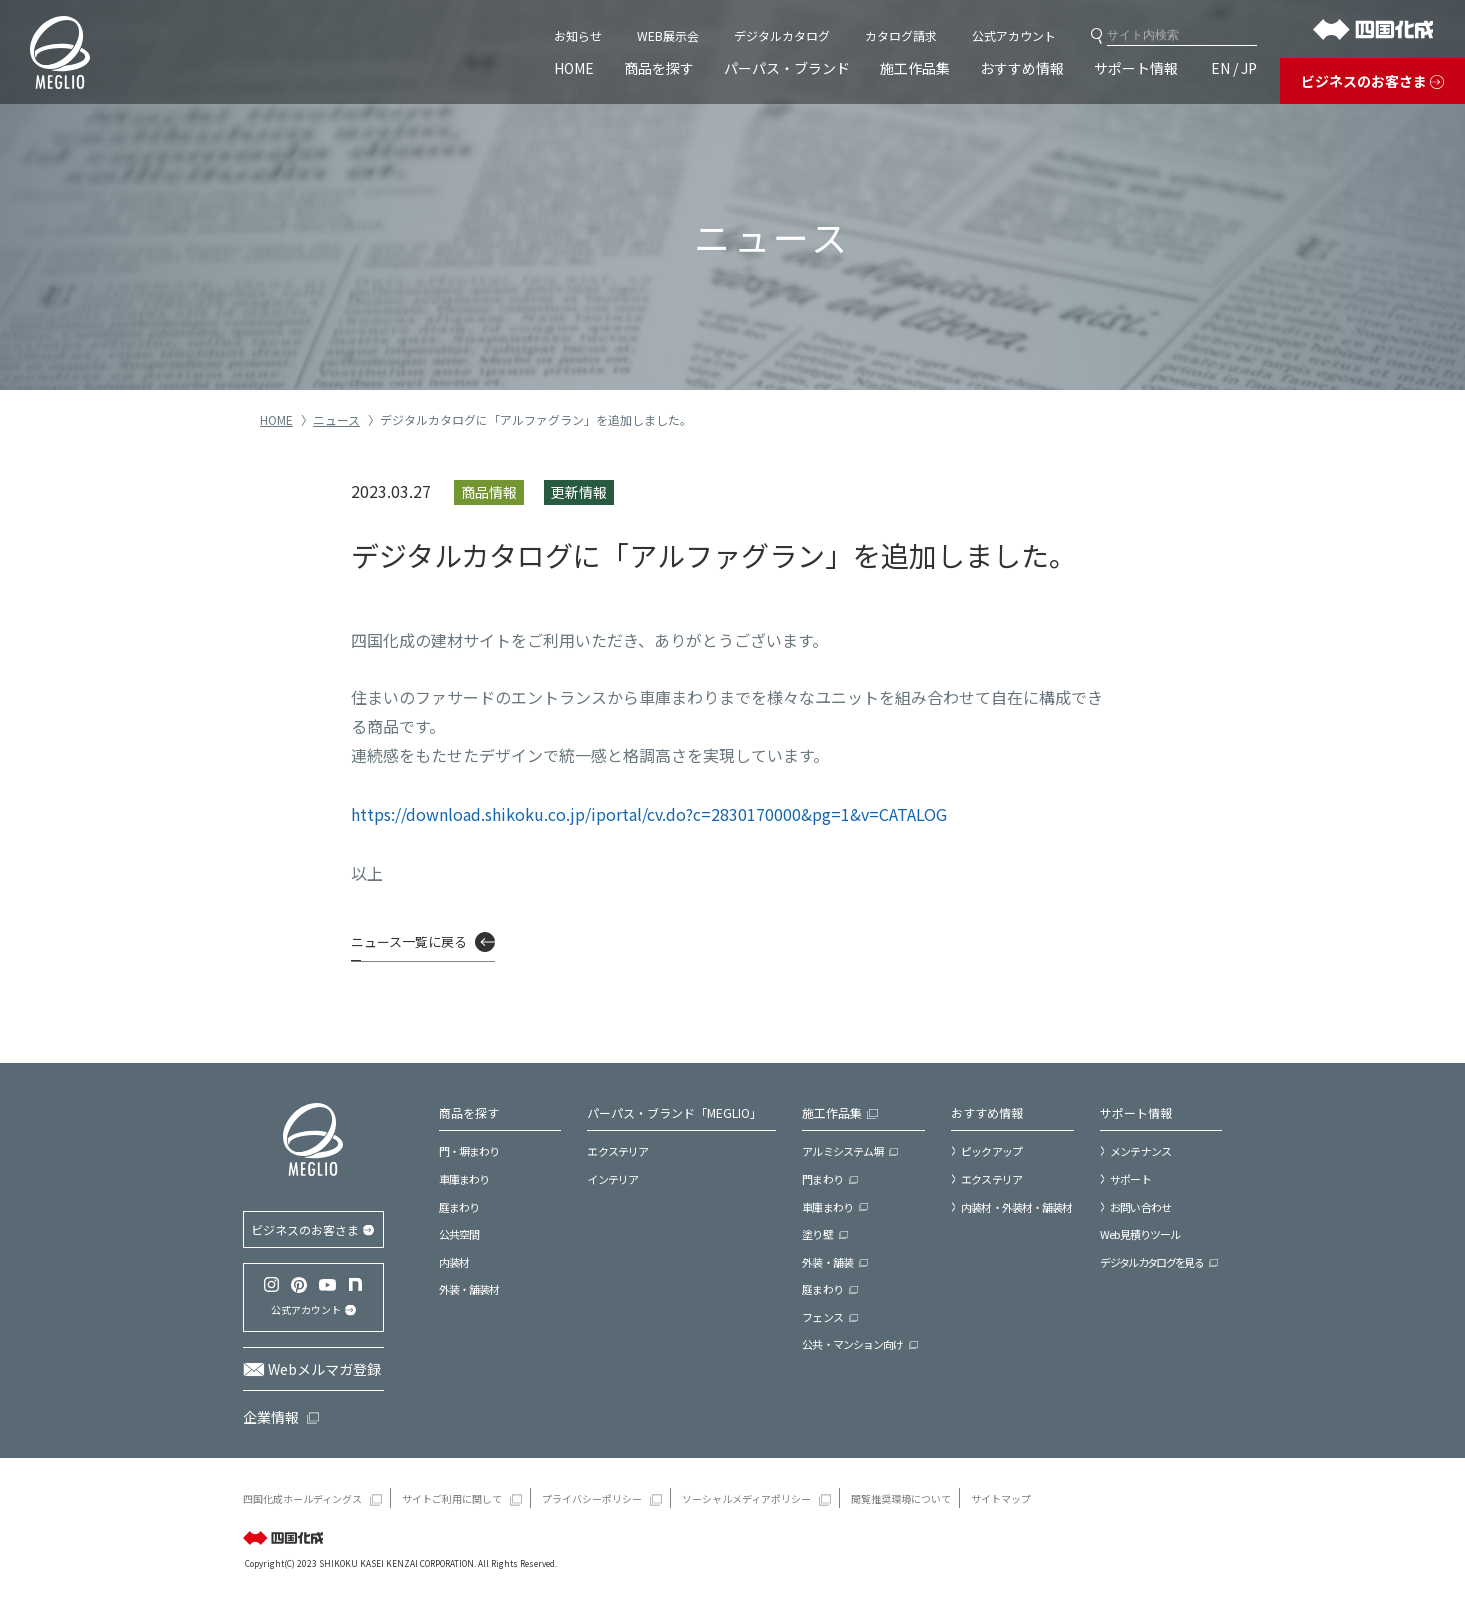 The width and height of the screenshot is (1465, 1601). Describe the element at coordinates (827, 1262) in the screenshot. I see `外装・舗装` at that location.